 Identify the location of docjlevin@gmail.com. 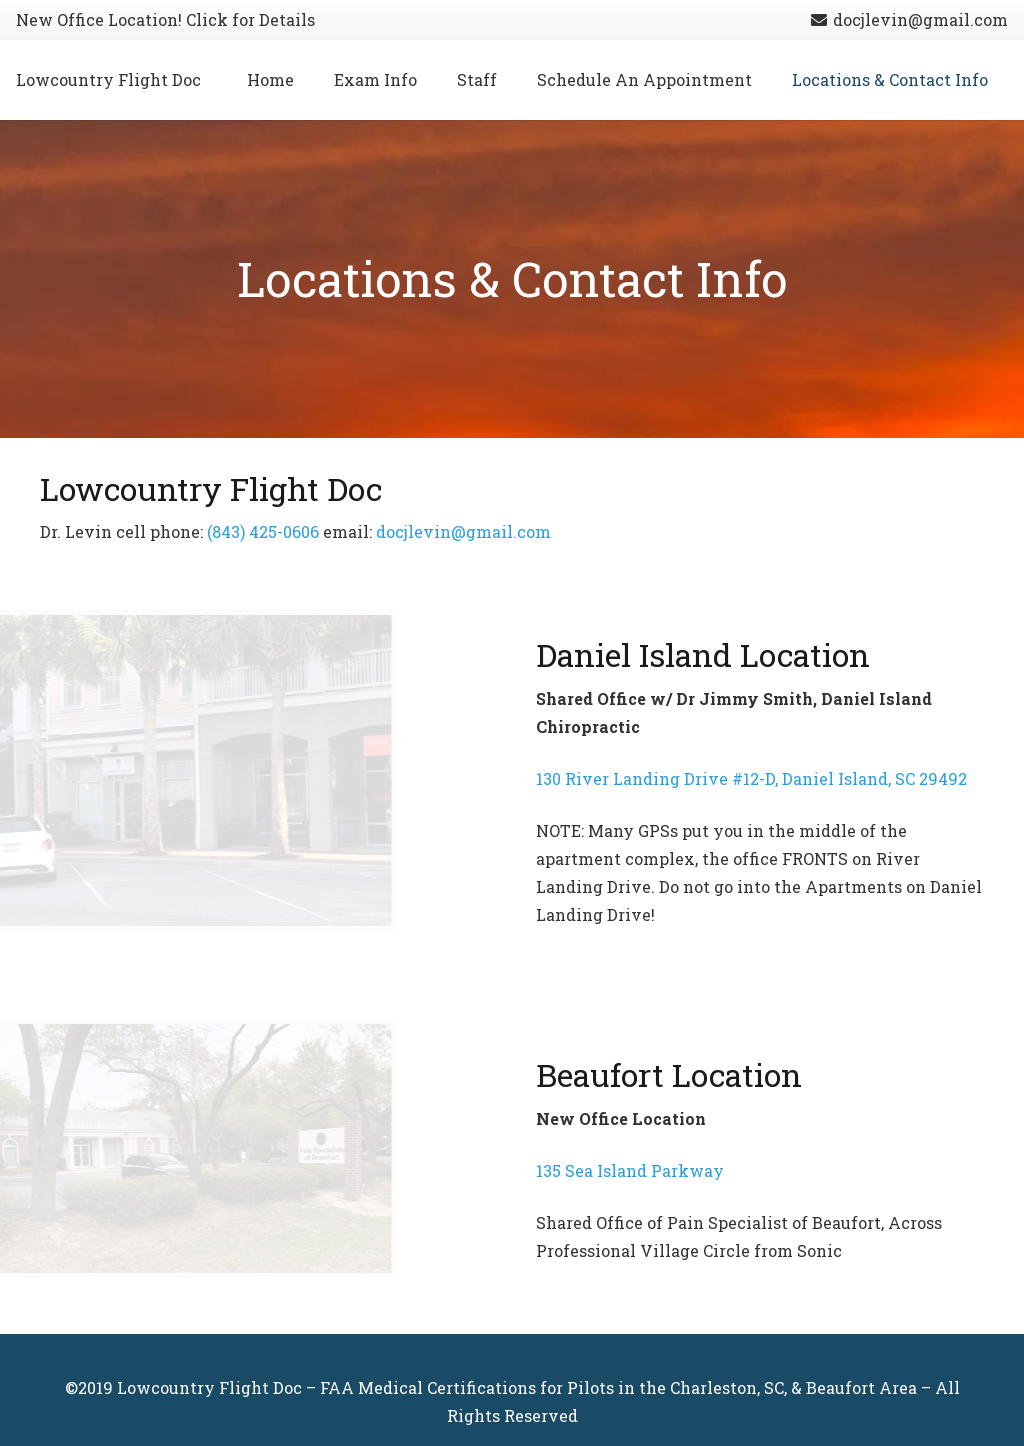
(463, 531).